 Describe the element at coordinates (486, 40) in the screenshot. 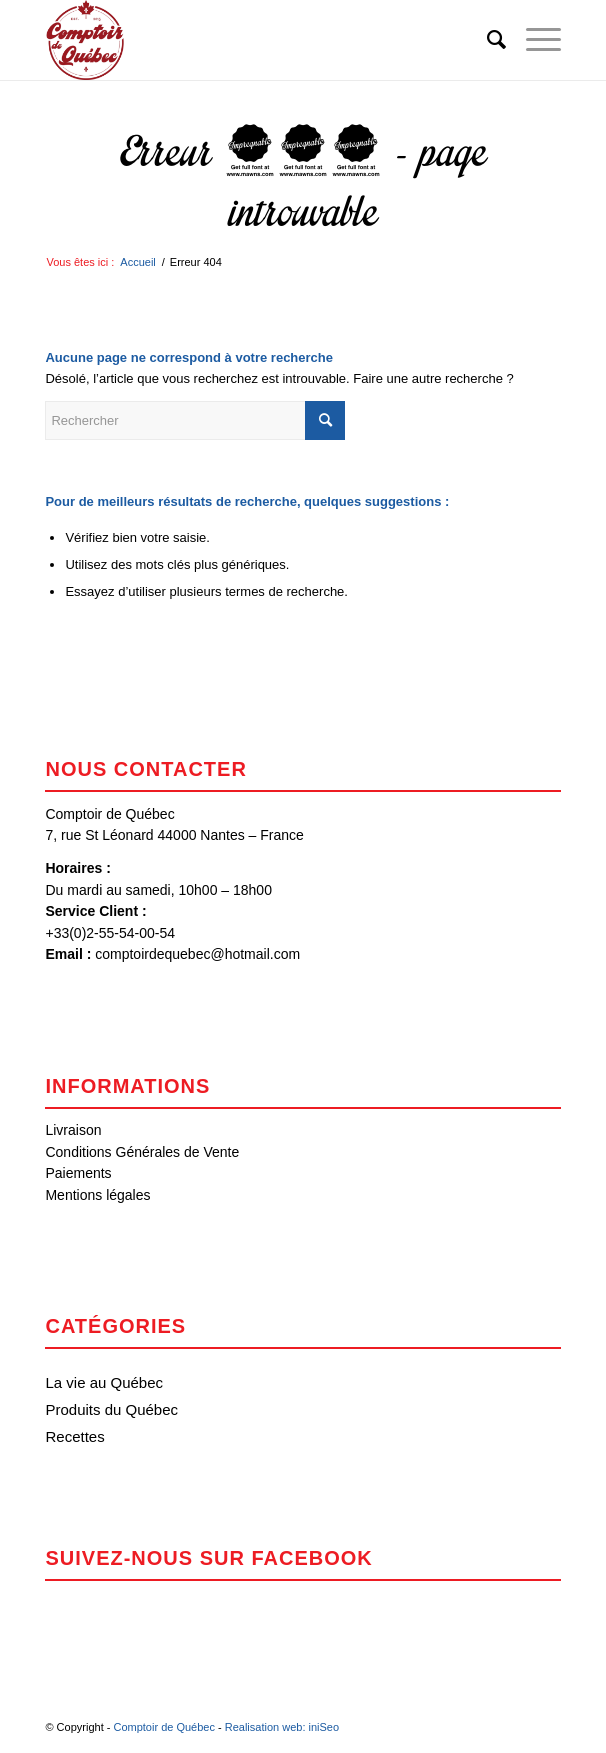

I see `[Rechercher]` at that location.